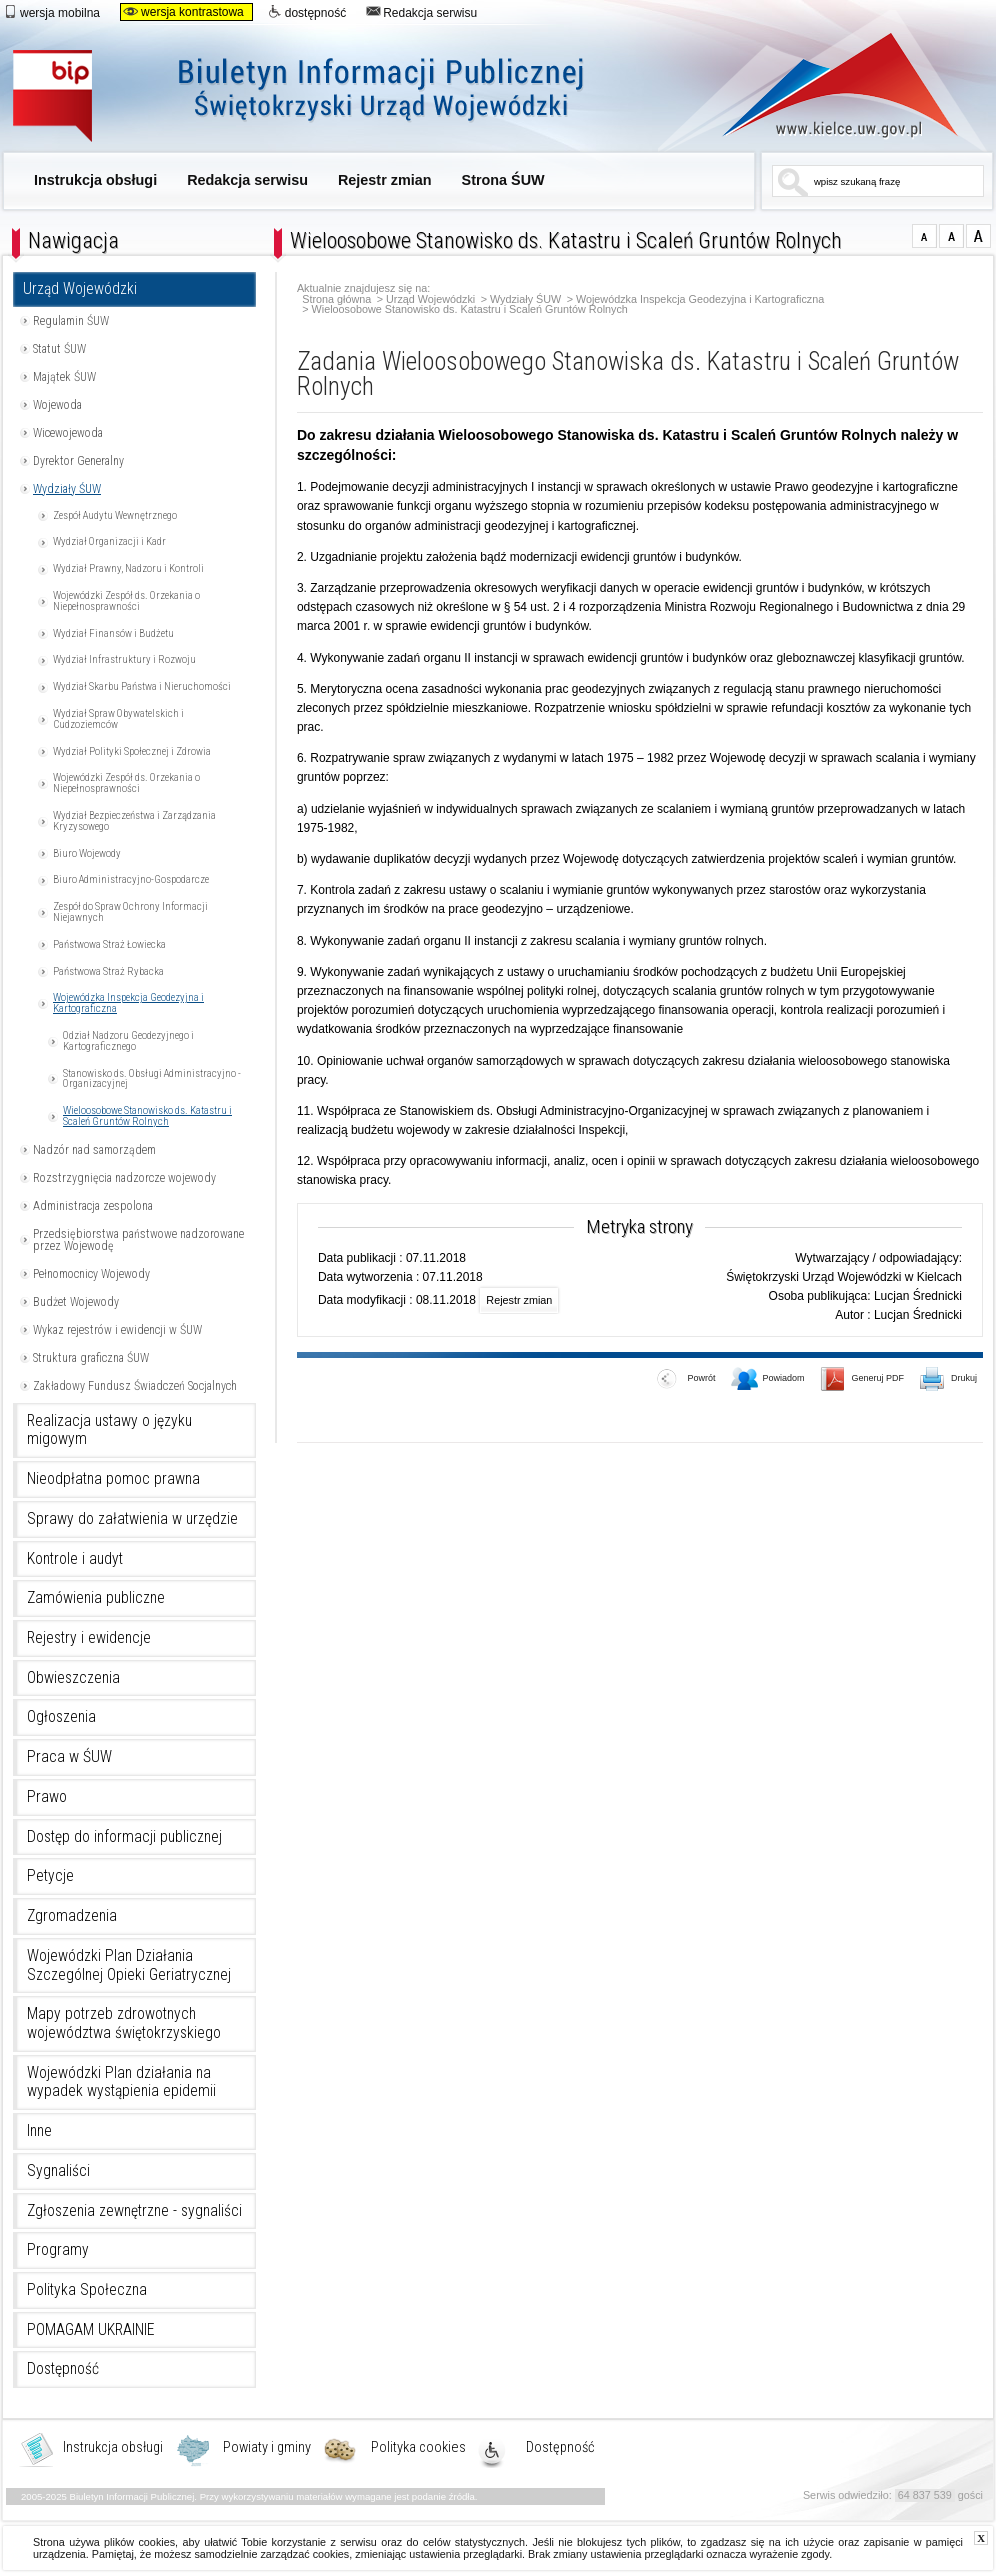 Image resolution: width=996 pixels, height=2575 pixels. What do you see at coordinates (183, 12) in the screenshot?
I see `wersja kontrastowa` at bounding box center [183, 12].